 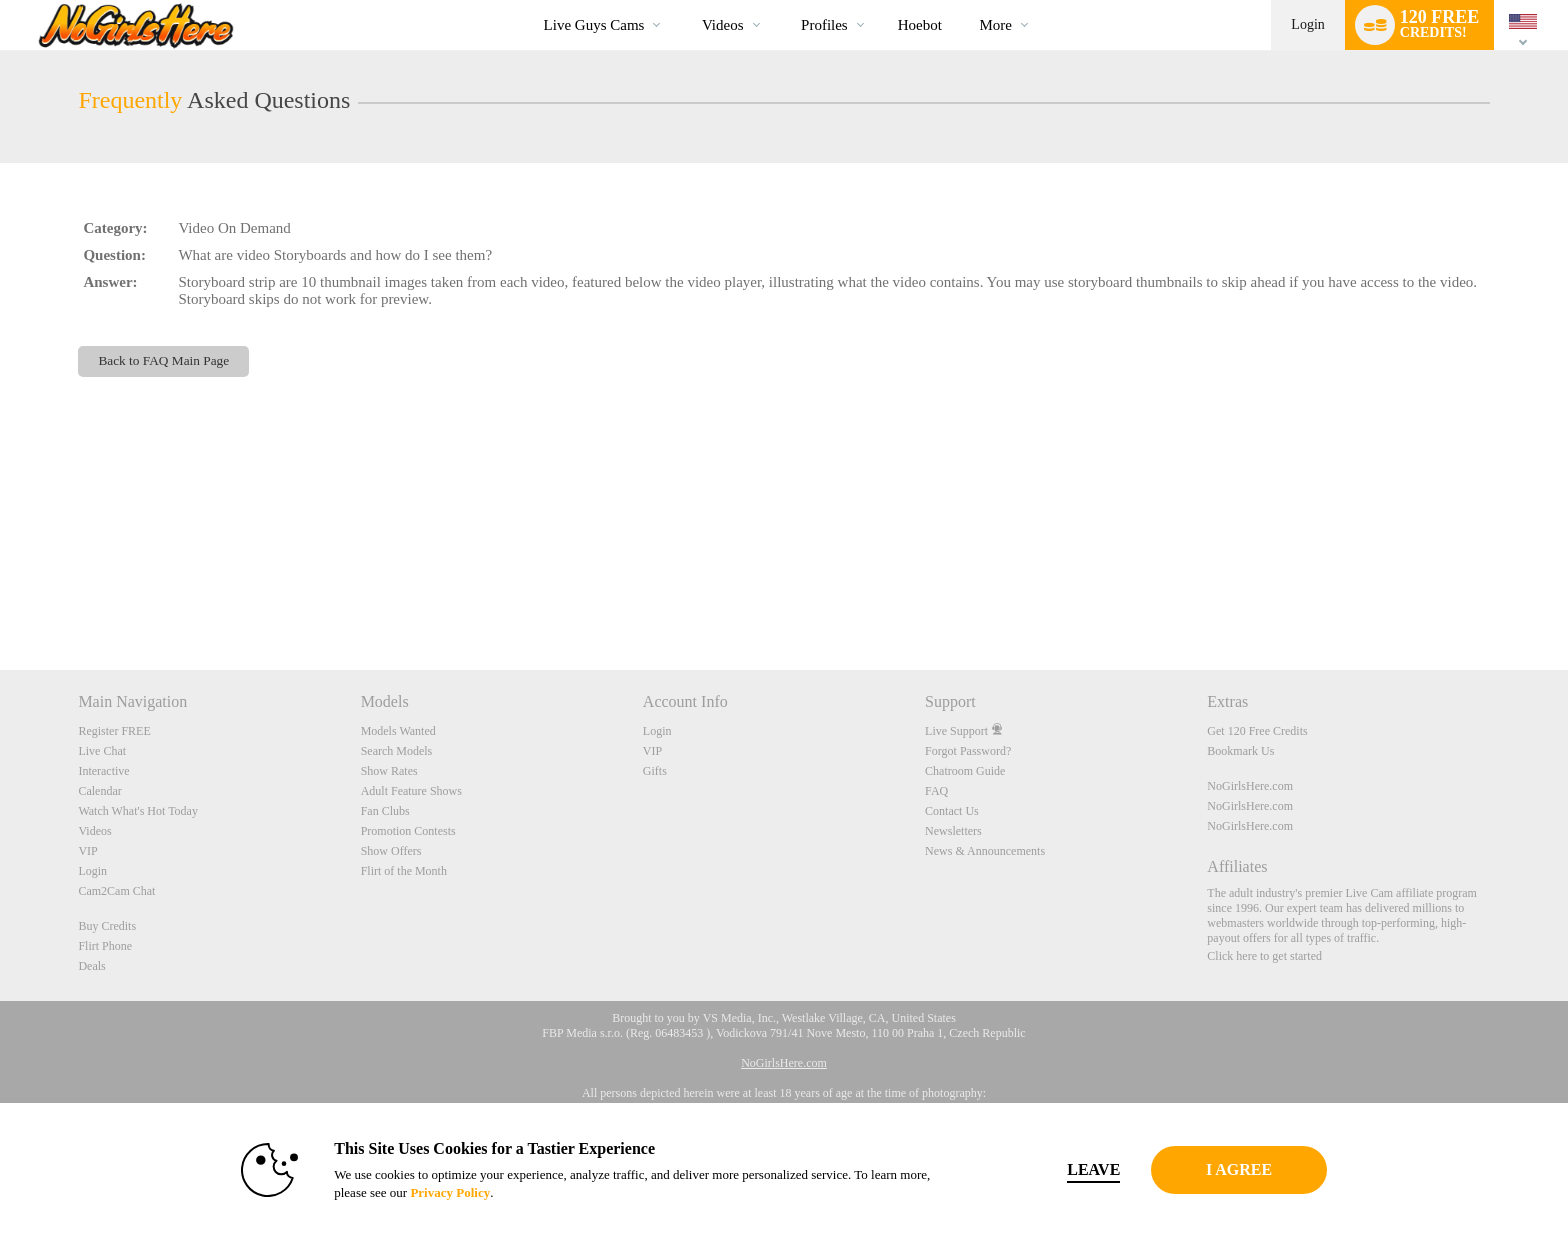 What do you see at coordinates (411, 791) in the screenshot?
I see `Adult Feature Shows` at bounding box center [411, 791].